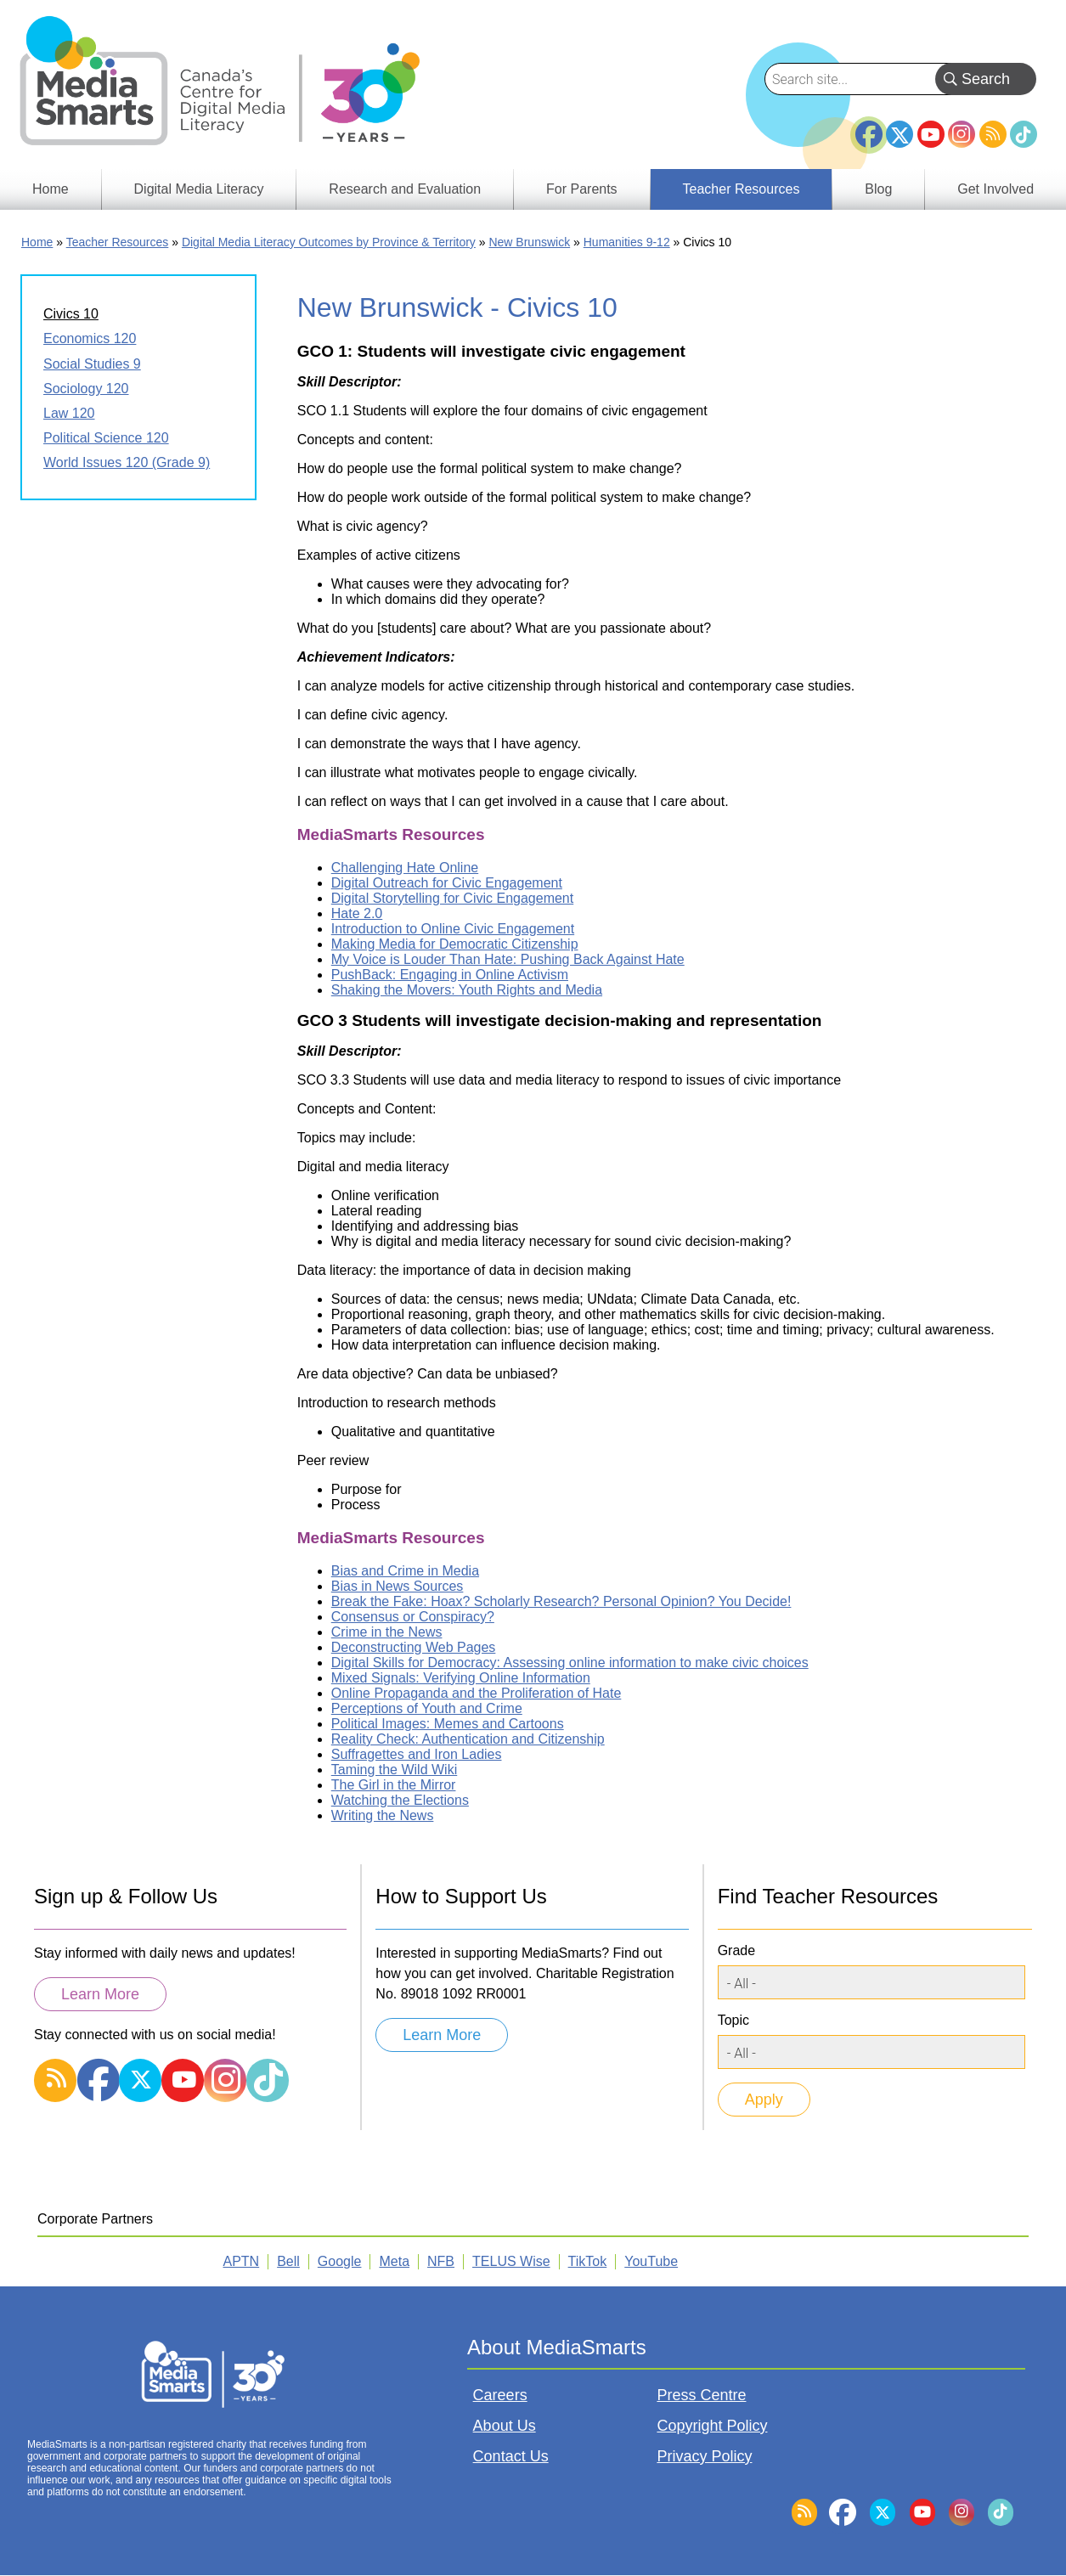  What do you see at coordinates (69, 413) in the screenshot?
I see `Law 120` at bounding box center [69, 413].